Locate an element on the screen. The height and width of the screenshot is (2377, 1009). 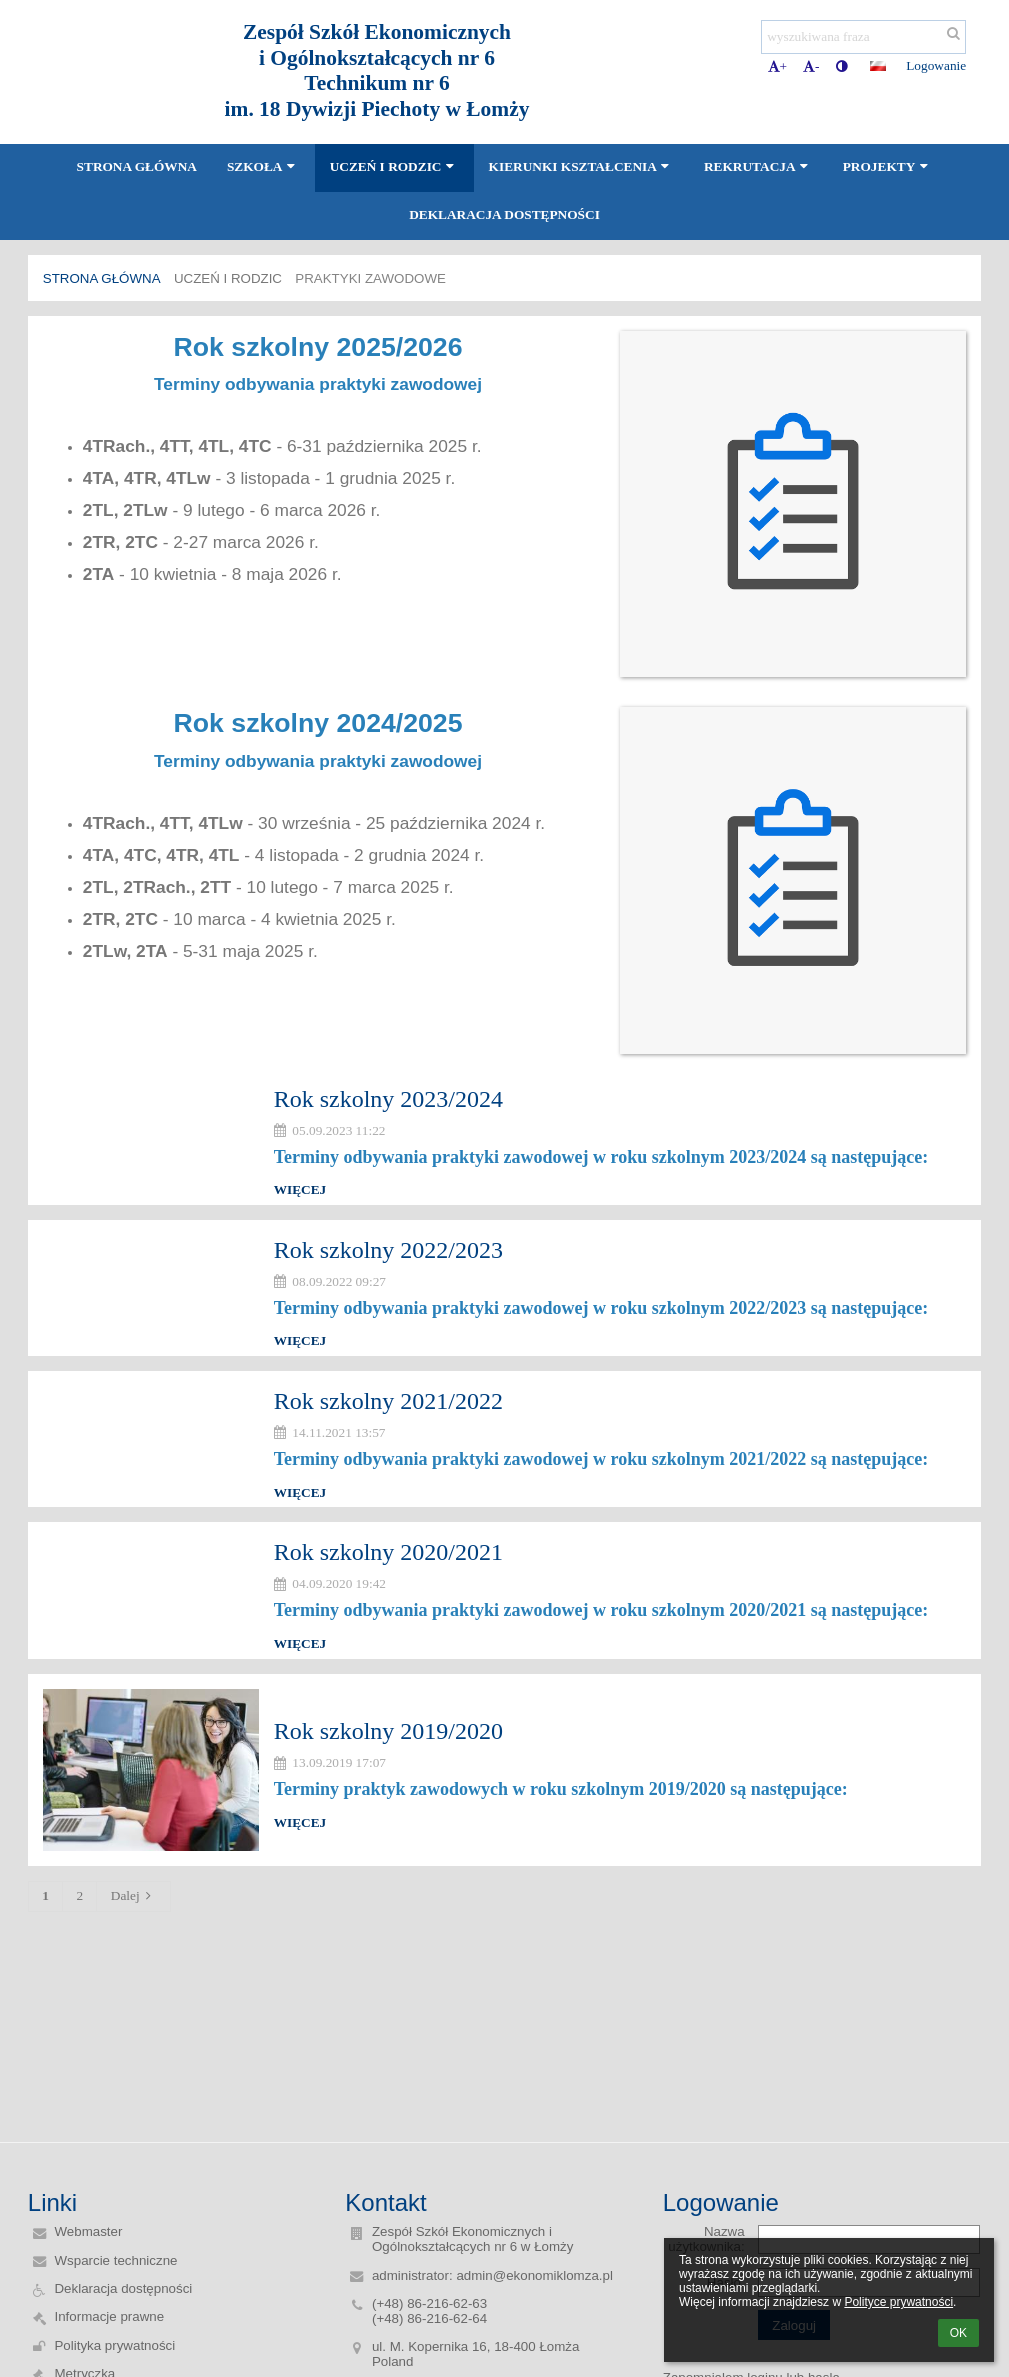
Wsparcie techniczne is located at coordinates (115, 2260).